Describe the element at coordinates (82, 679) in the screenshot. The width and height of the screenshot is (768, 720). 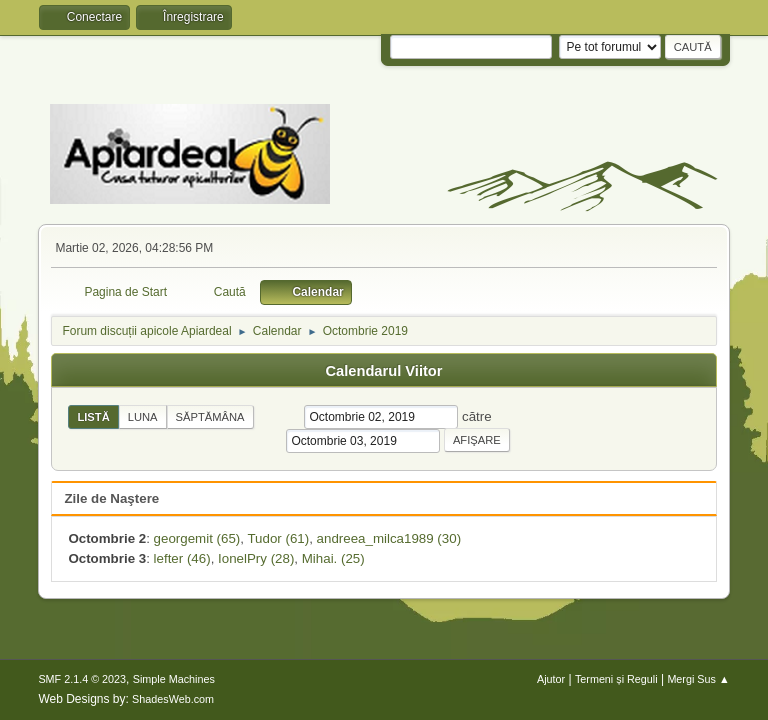
I see `SMF 2.1.4 © 2023` at that location.